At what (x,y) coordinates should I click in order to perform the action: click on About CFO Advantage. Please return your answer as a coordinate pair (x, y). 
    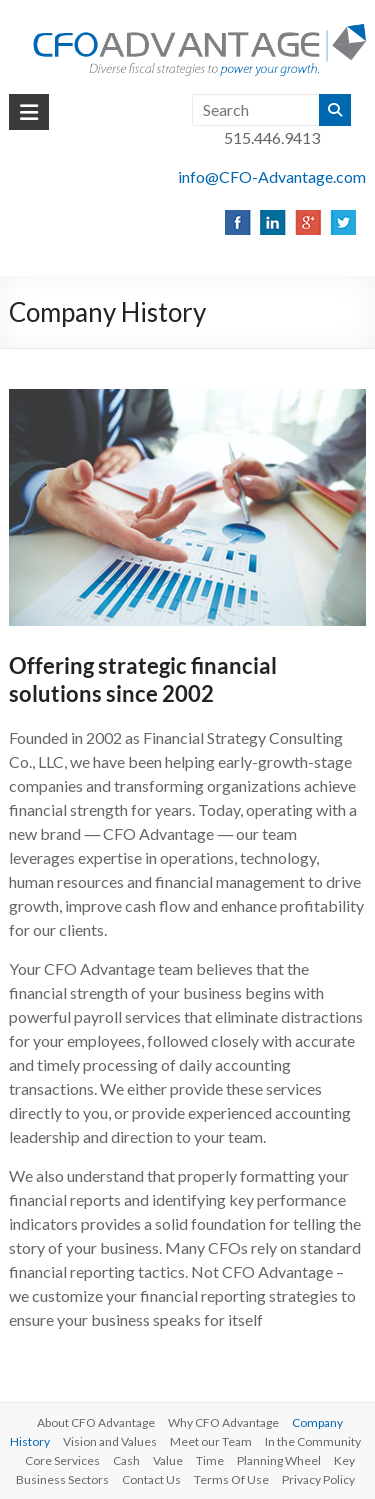
    Looking at the image, I should click on (96, 1422).